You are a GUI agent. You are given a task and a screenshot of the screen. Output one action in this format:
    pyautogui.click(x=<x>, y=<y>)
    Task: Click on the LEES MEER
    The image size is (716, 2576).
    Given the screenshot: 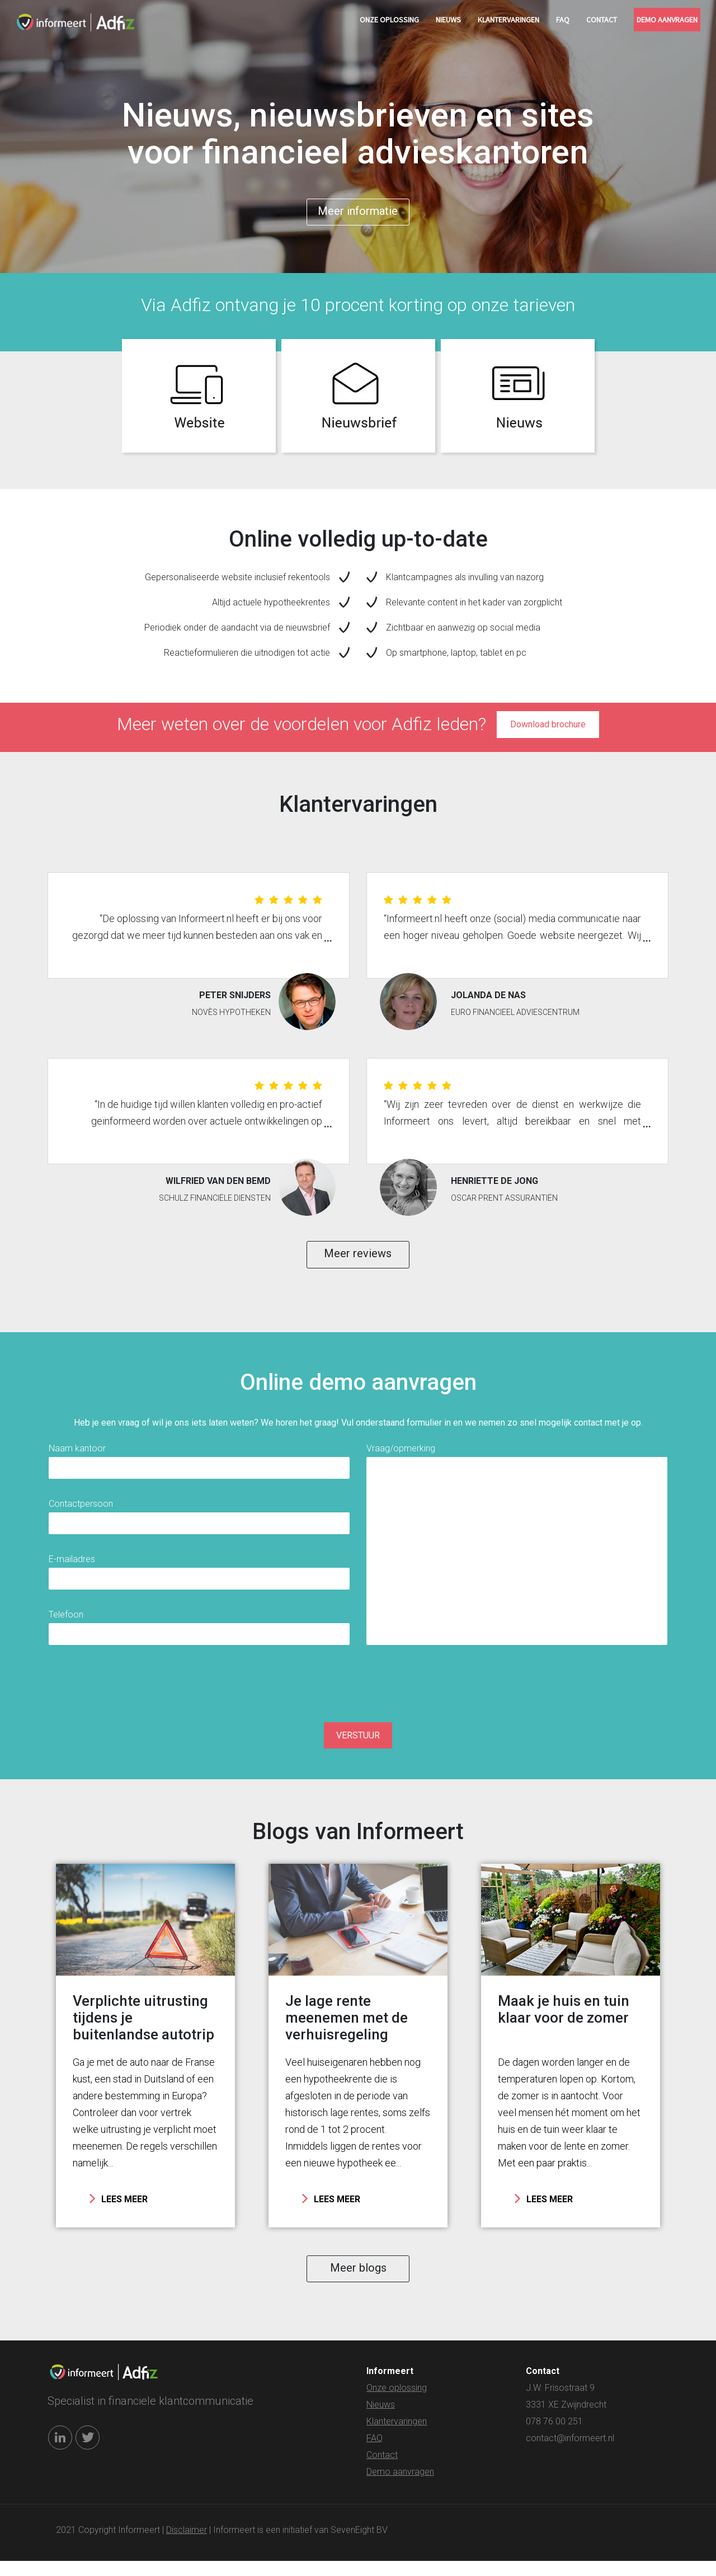 What is the action you would take?
    pyautogui.click(x=119, y=2209)
    